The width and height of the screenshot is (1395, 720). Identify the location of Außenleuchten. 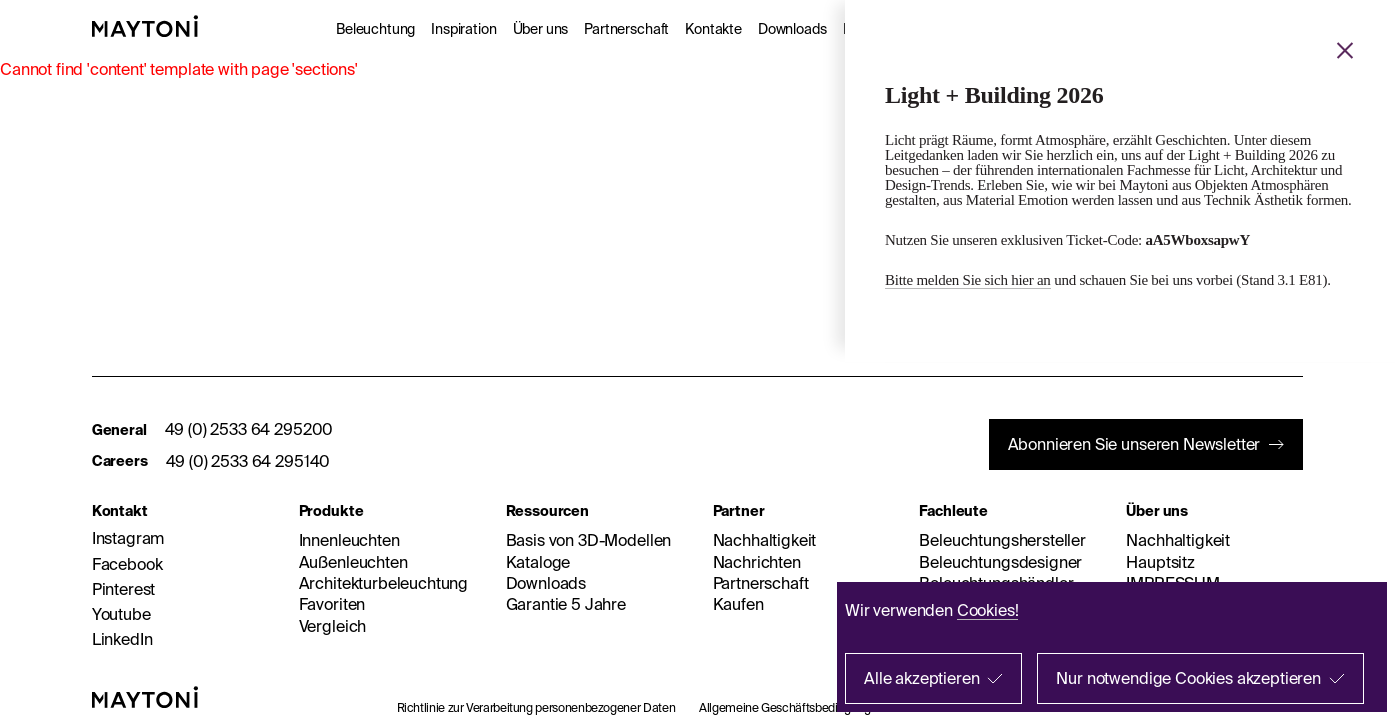
(353, 562).